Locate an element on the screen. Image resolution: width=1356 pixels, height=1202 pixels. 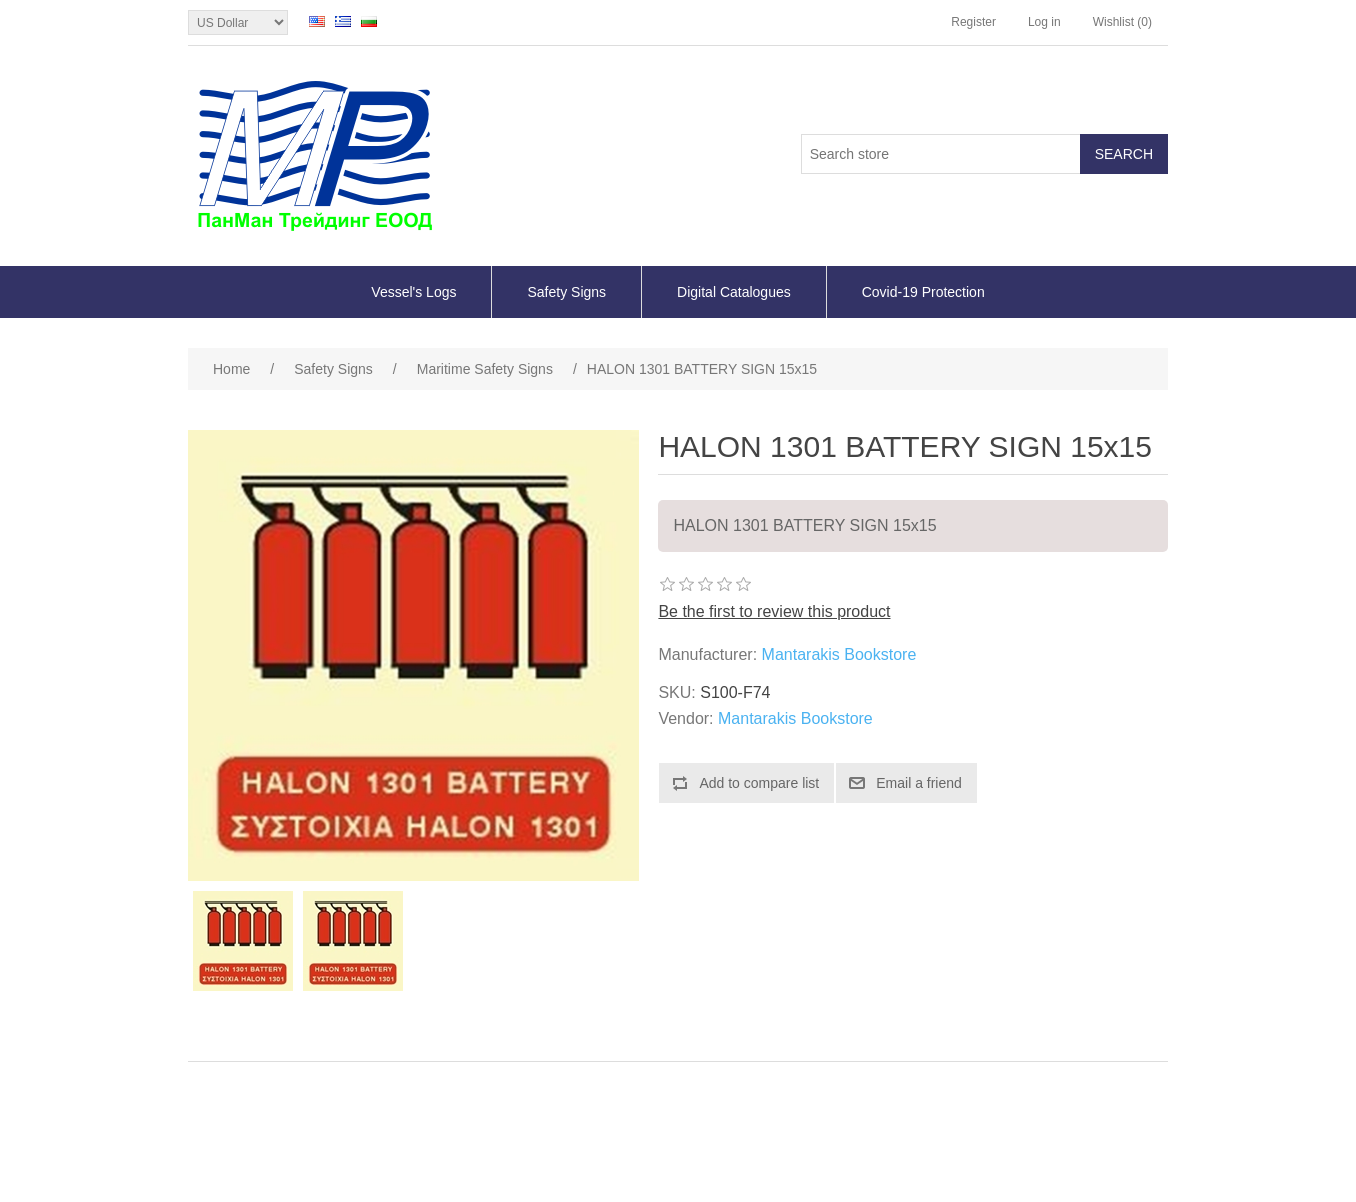
Be the first to review this product is located at coordinates (774, 611).